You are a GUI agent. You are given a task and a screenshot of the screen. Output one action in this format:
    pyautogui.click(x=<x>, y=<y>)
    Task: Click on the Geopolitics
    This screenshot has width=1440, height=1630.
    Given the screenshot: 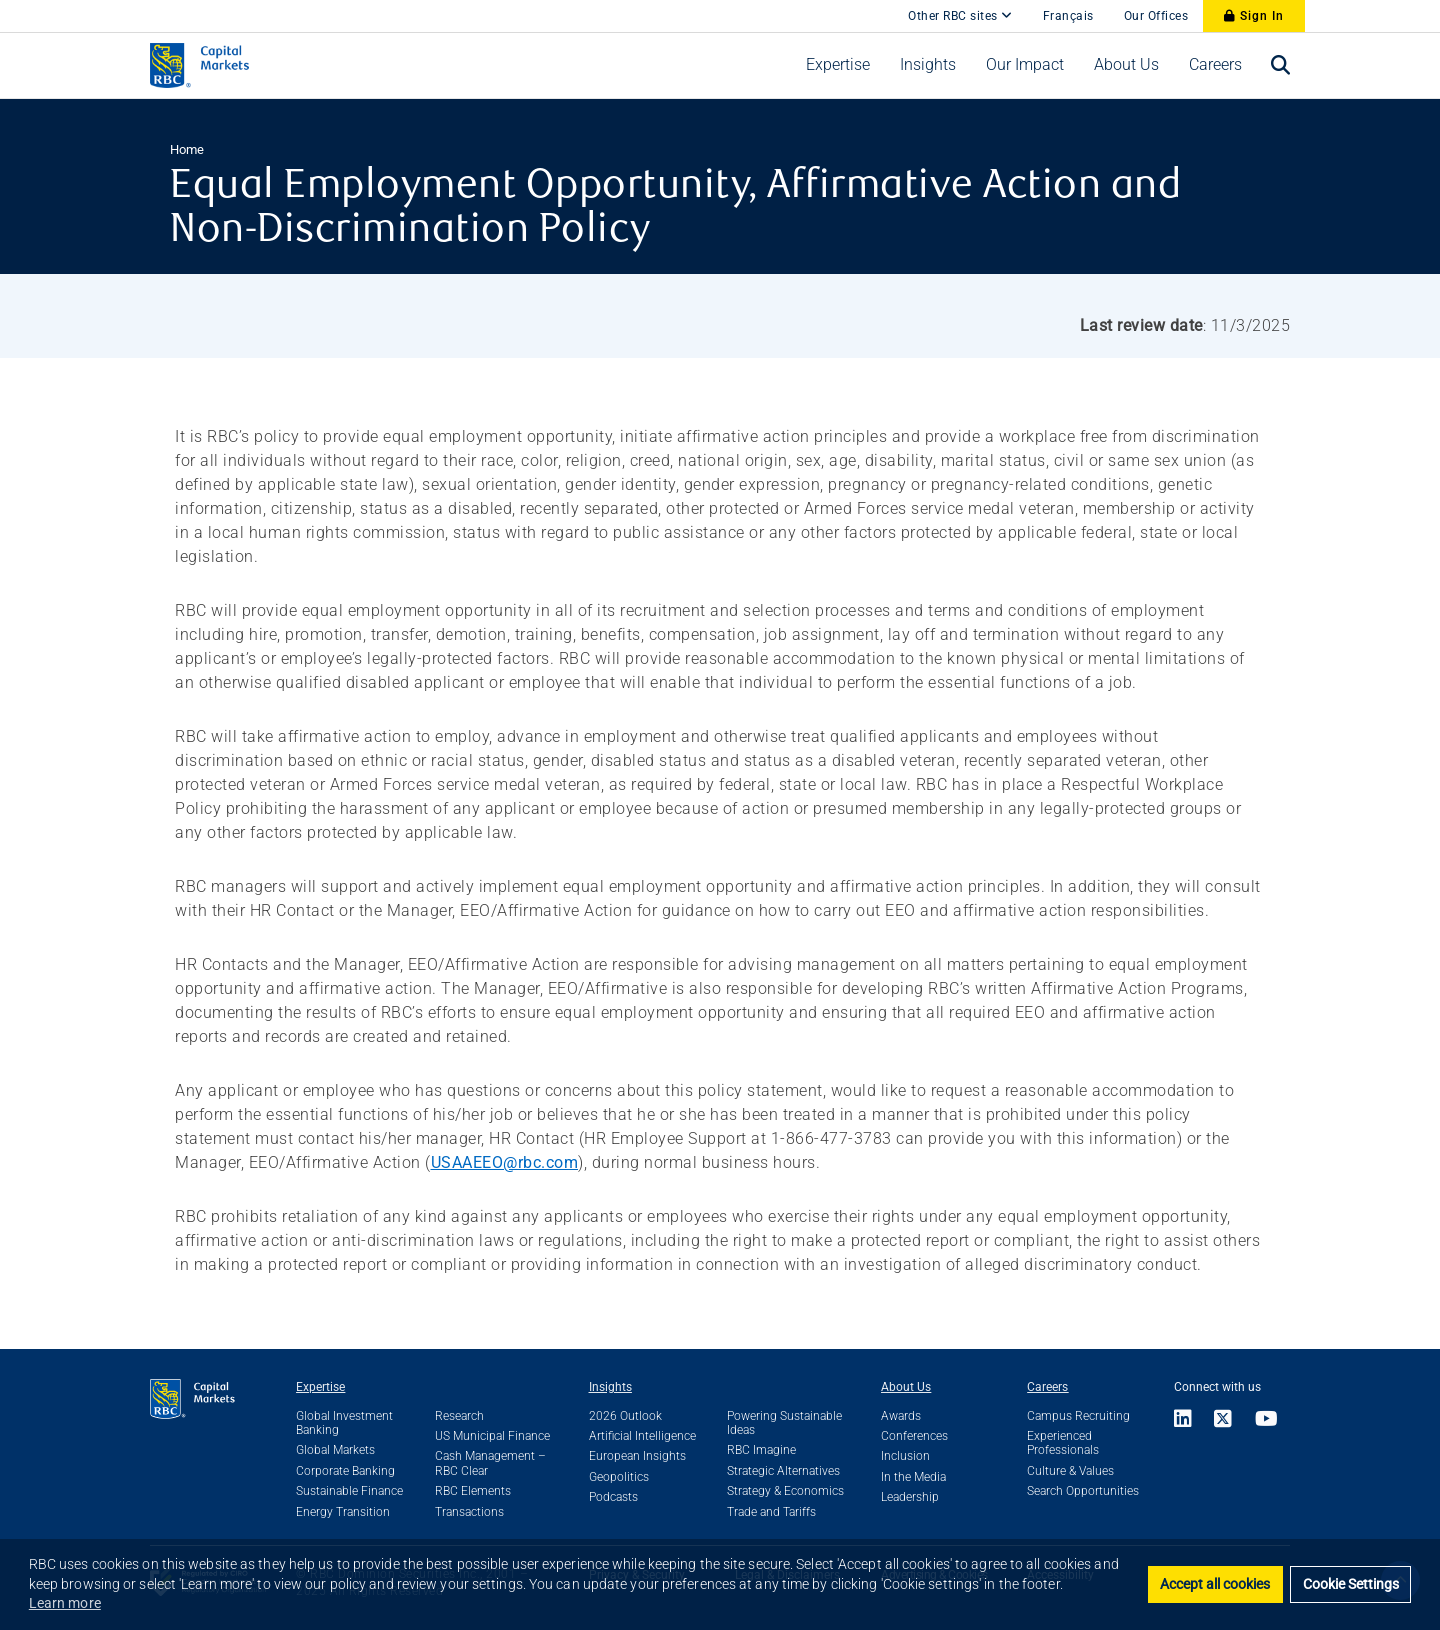 What is the action you would take?
    pyautogui.click(x=619, y=1477)
    